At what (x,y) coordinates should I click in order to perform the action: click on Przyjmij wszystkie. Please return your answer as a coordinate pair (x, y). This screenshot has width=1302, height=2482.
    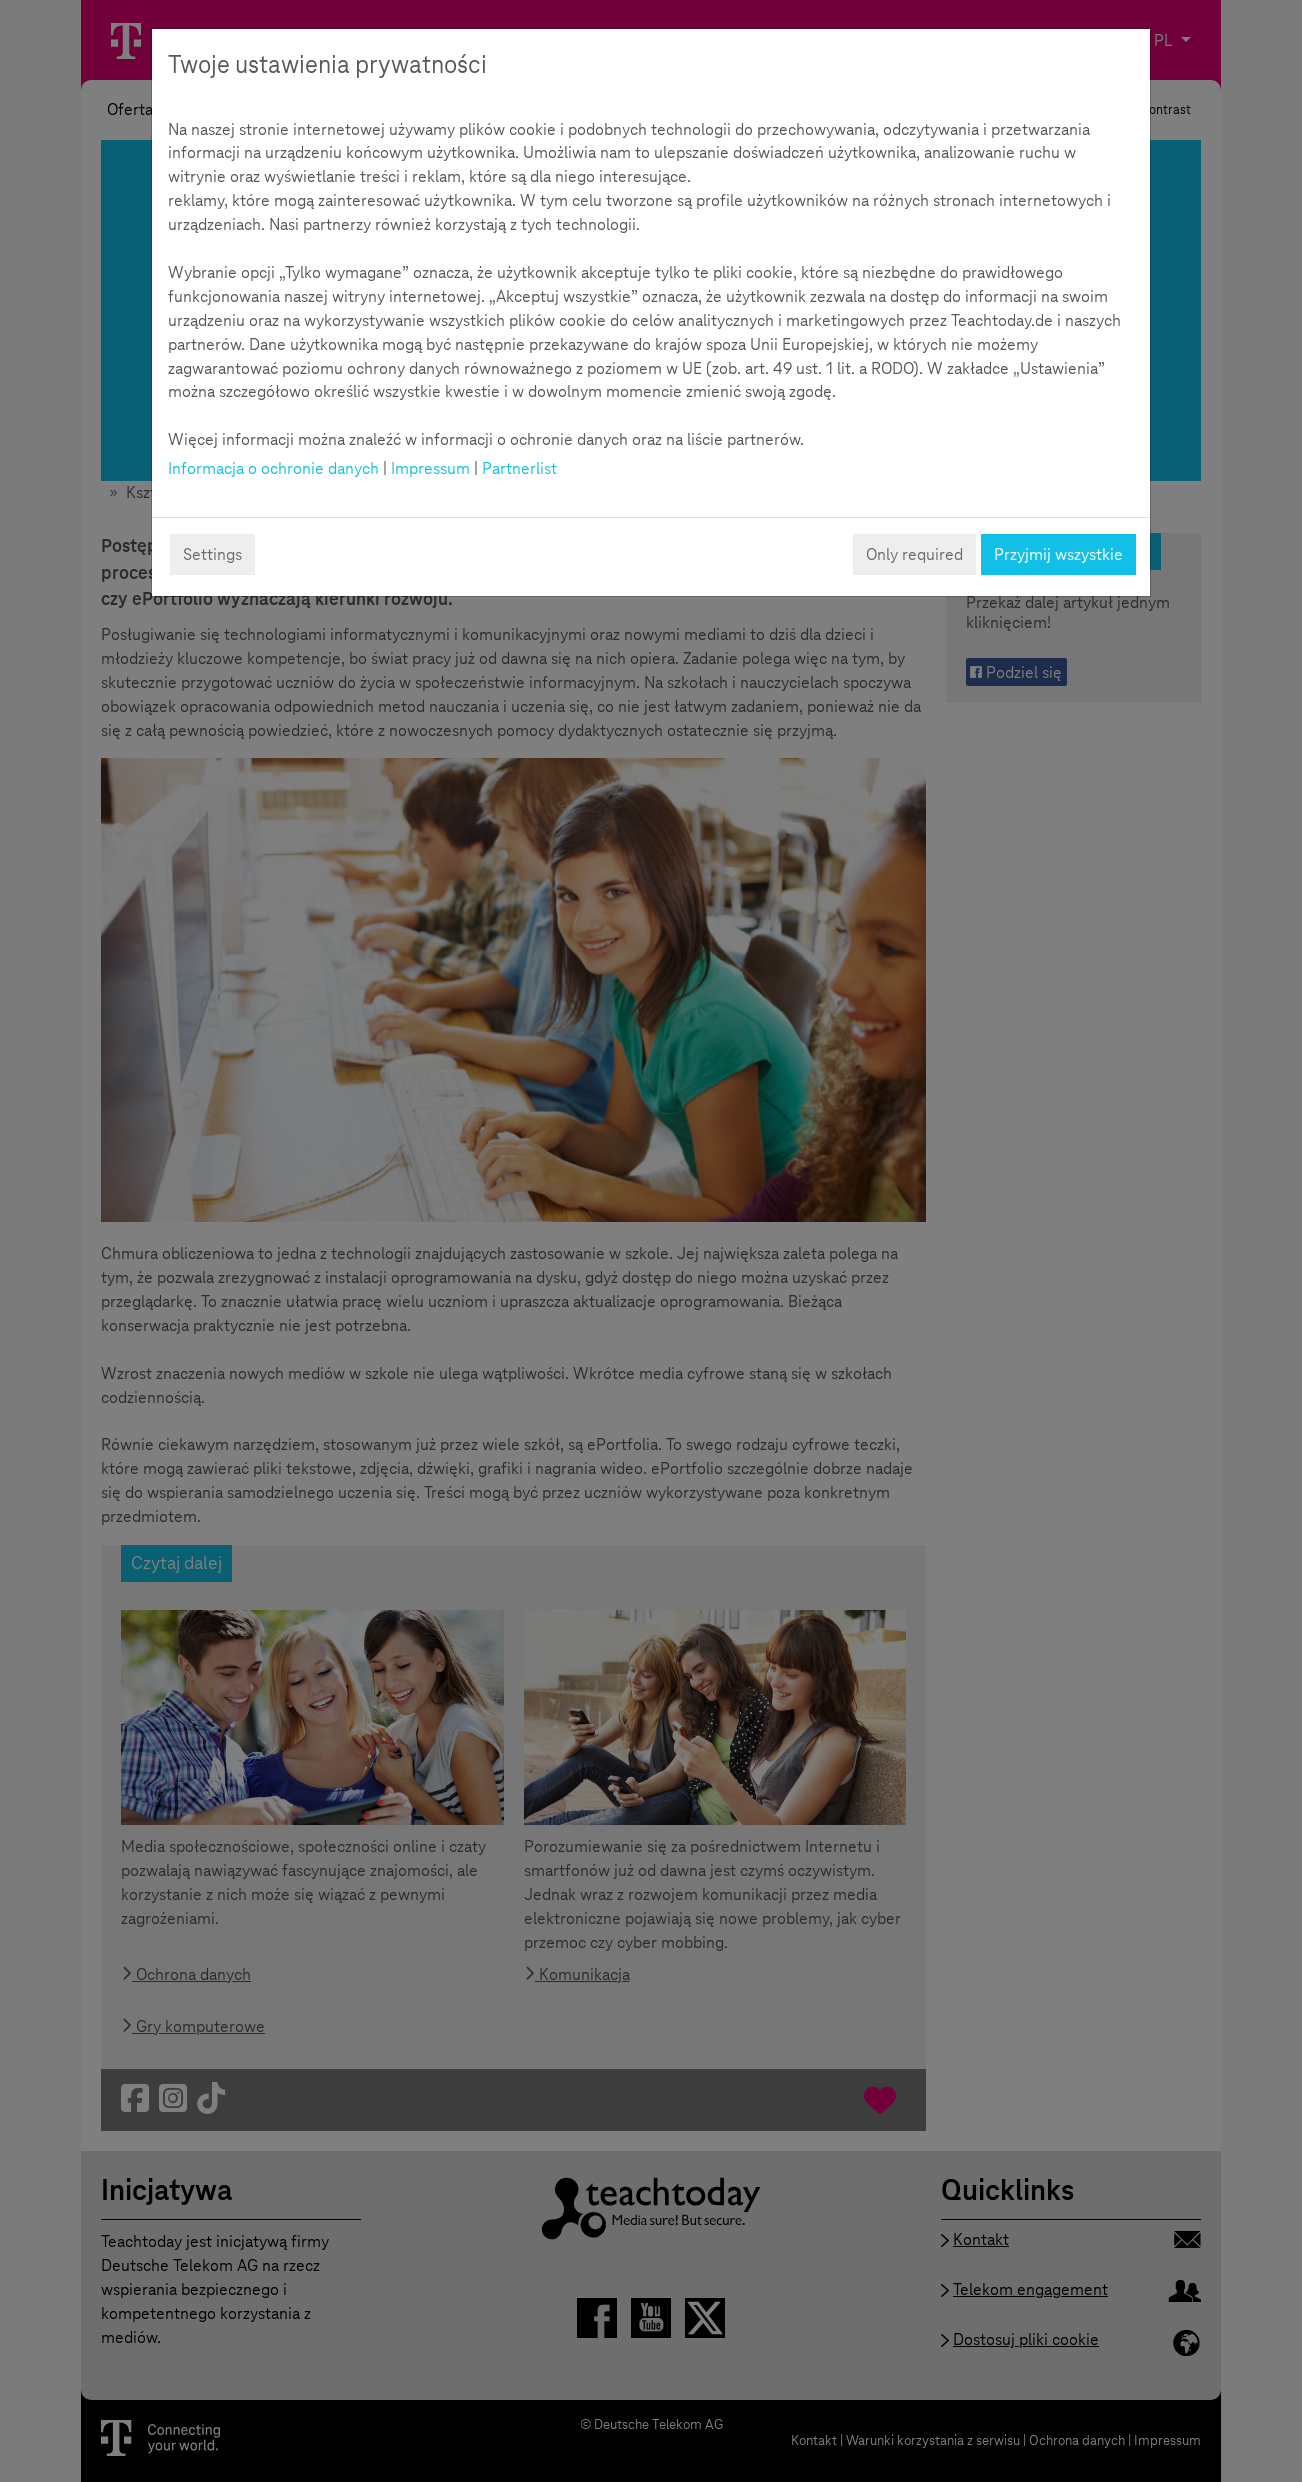
    Looking at the image, I should click on (1058, 554).